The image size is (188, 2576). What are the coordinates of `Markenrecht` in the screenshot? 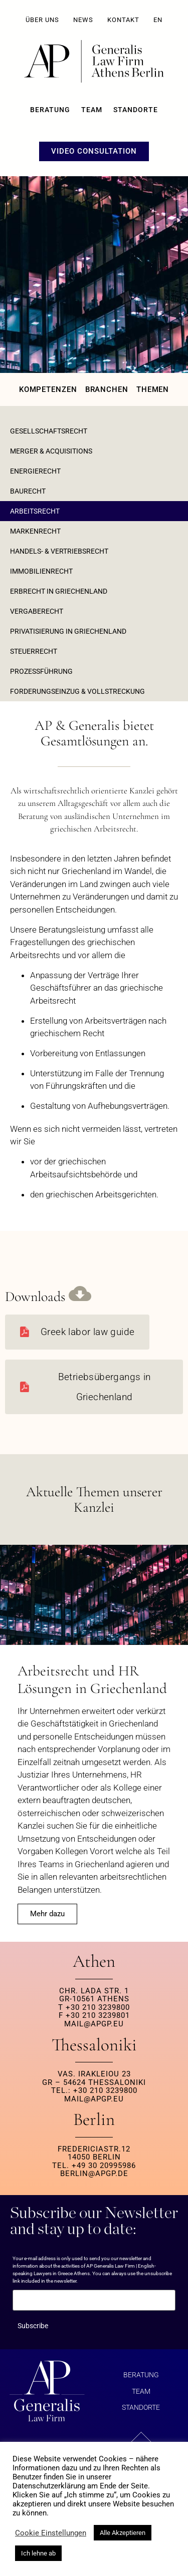 It's located at (35, 531).